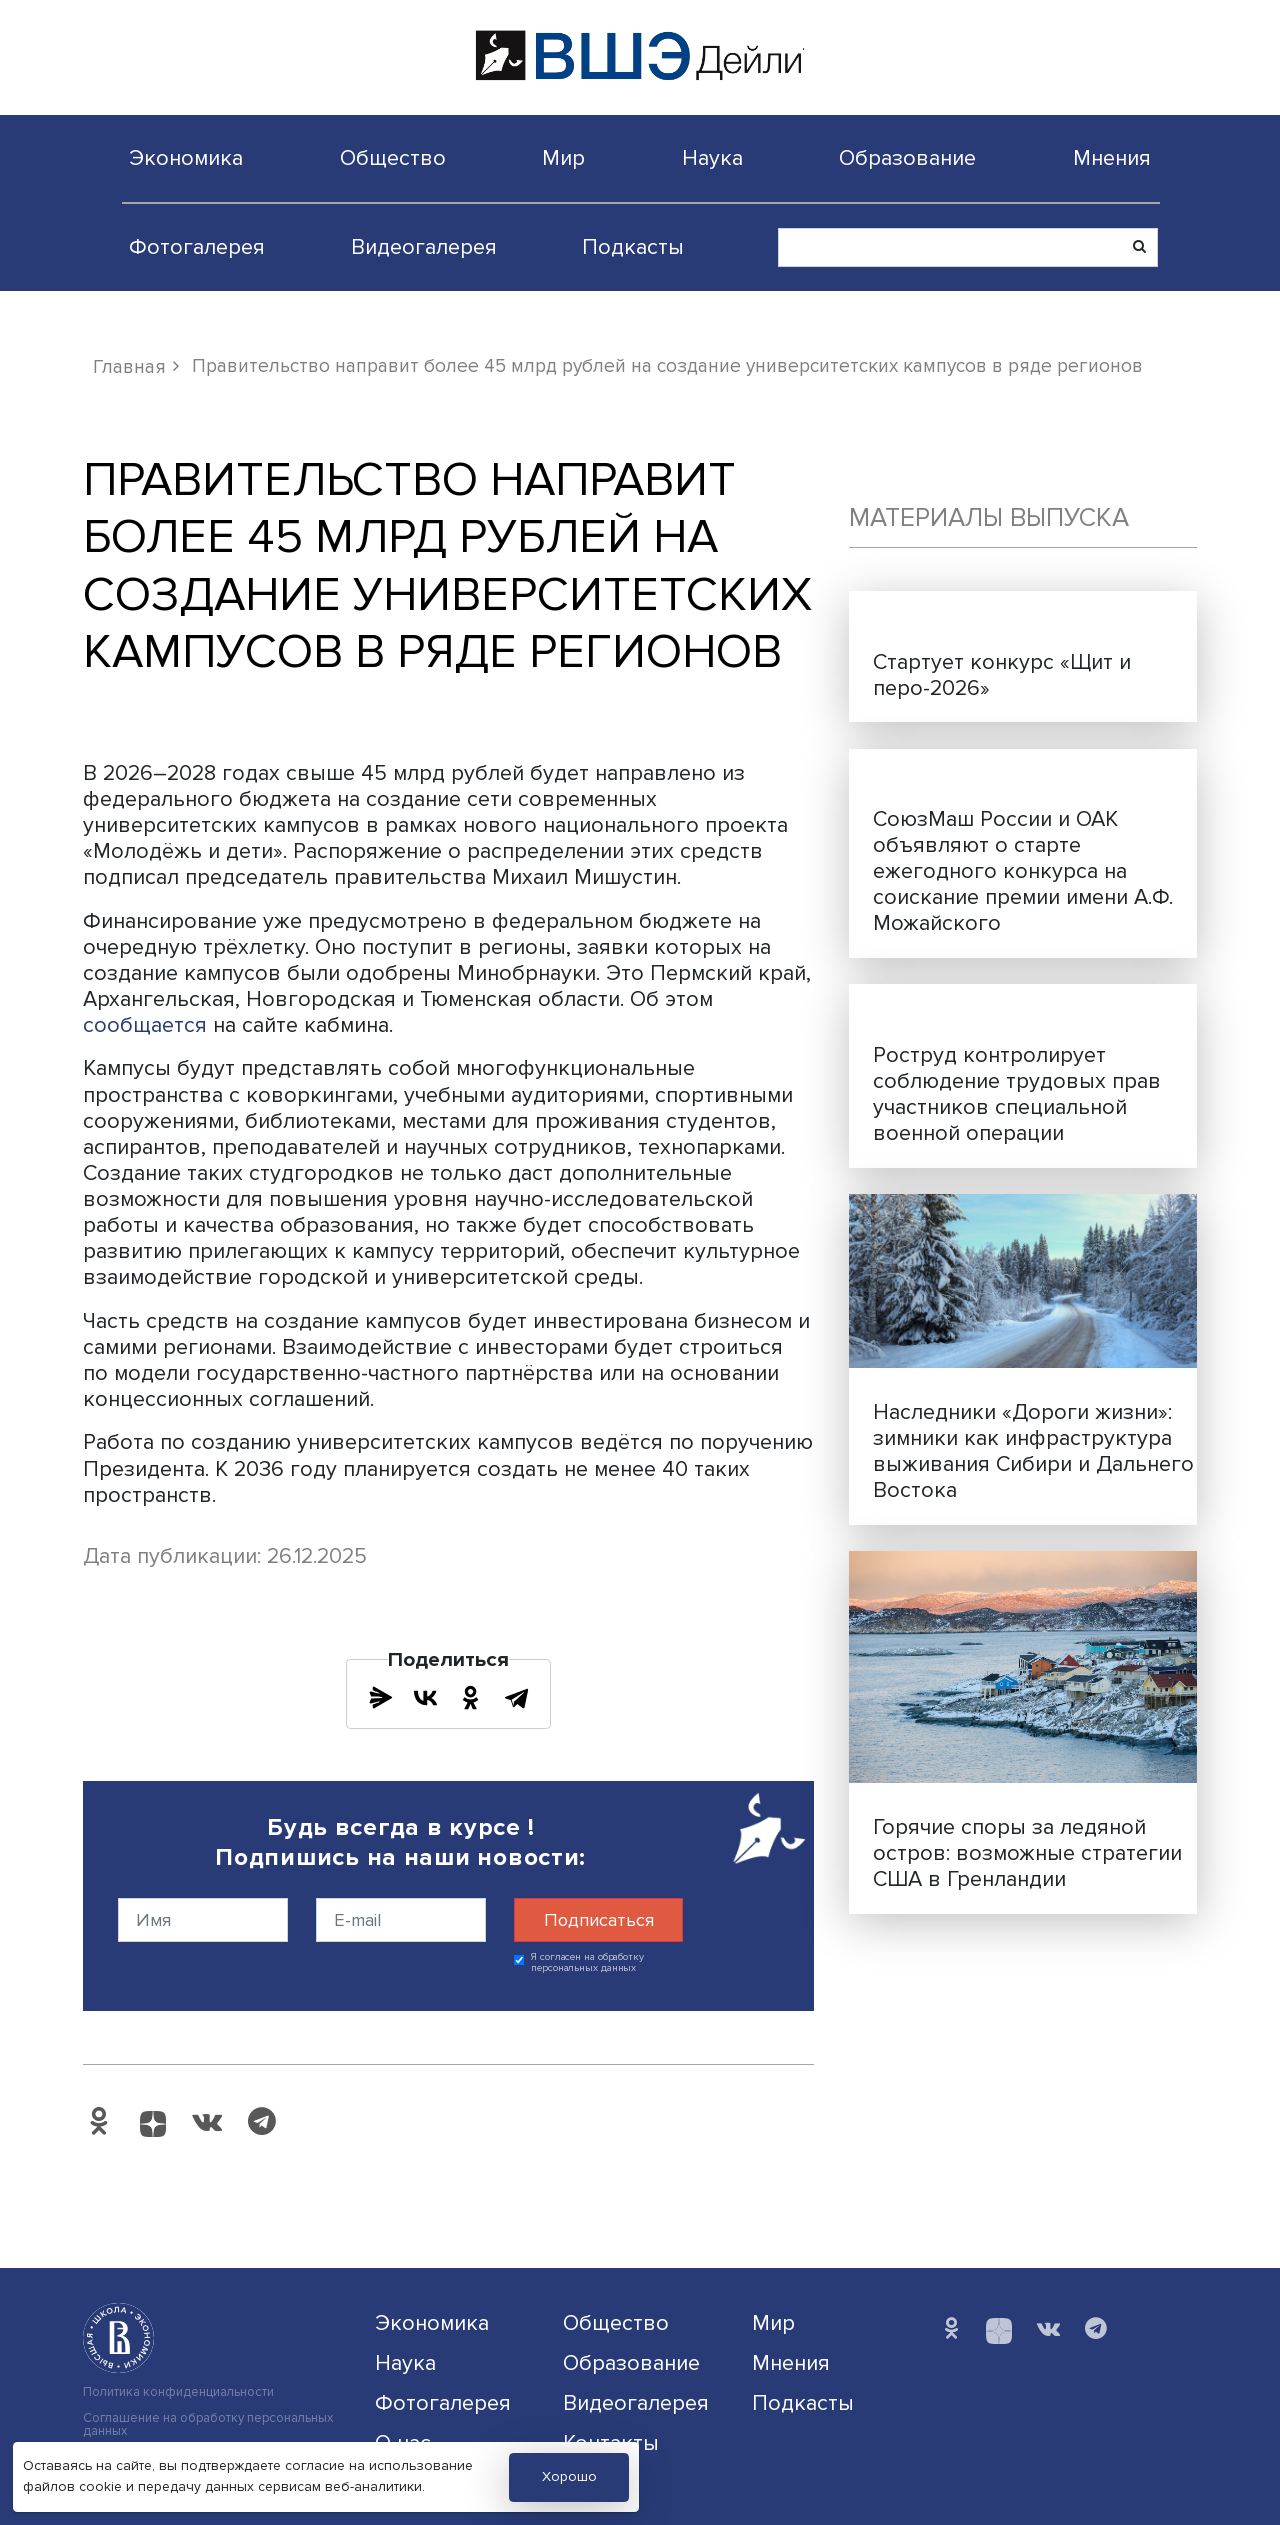 The image size is (1280, 2525). I want to click on Экономика, so click(186, 158).